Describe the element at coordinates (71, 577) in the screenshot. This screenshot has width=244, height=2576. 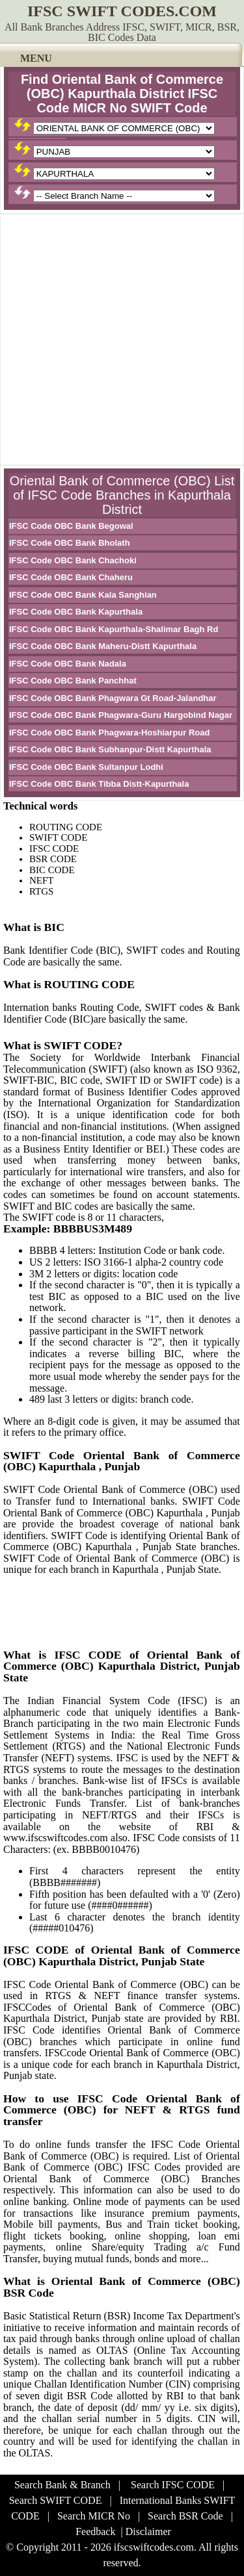
I see `IFSC Code OBC Bank Chaheru` at that location.